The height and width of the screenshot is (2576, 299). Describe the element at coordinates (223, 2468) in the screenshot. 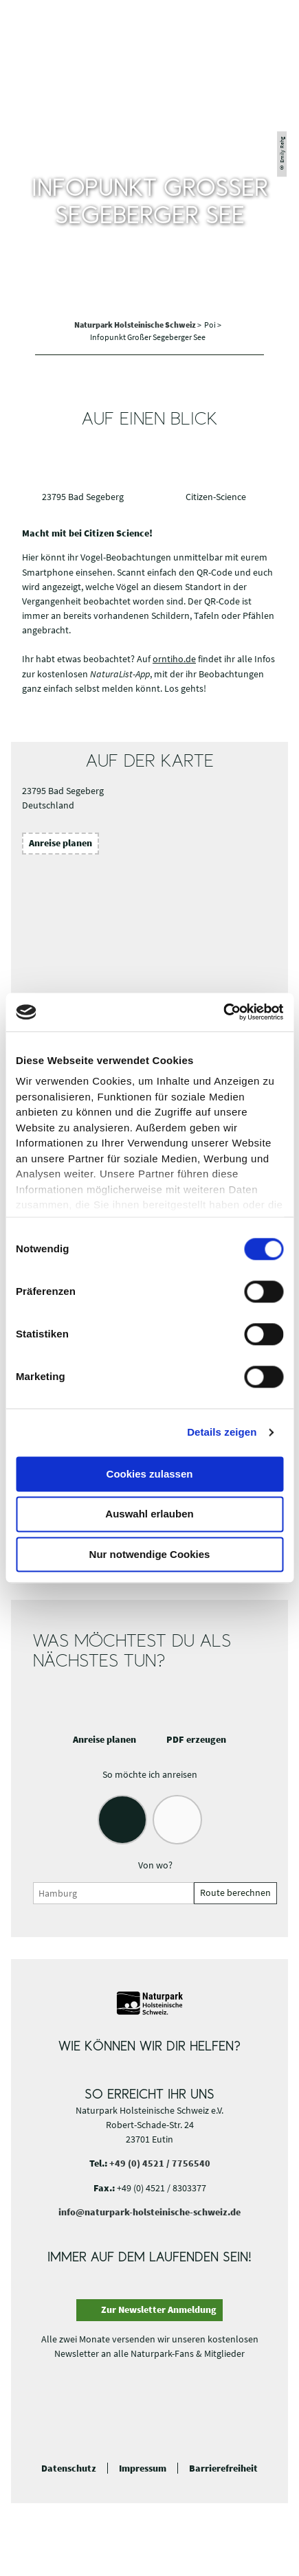

I see `Barrierefreiheit` at that location.